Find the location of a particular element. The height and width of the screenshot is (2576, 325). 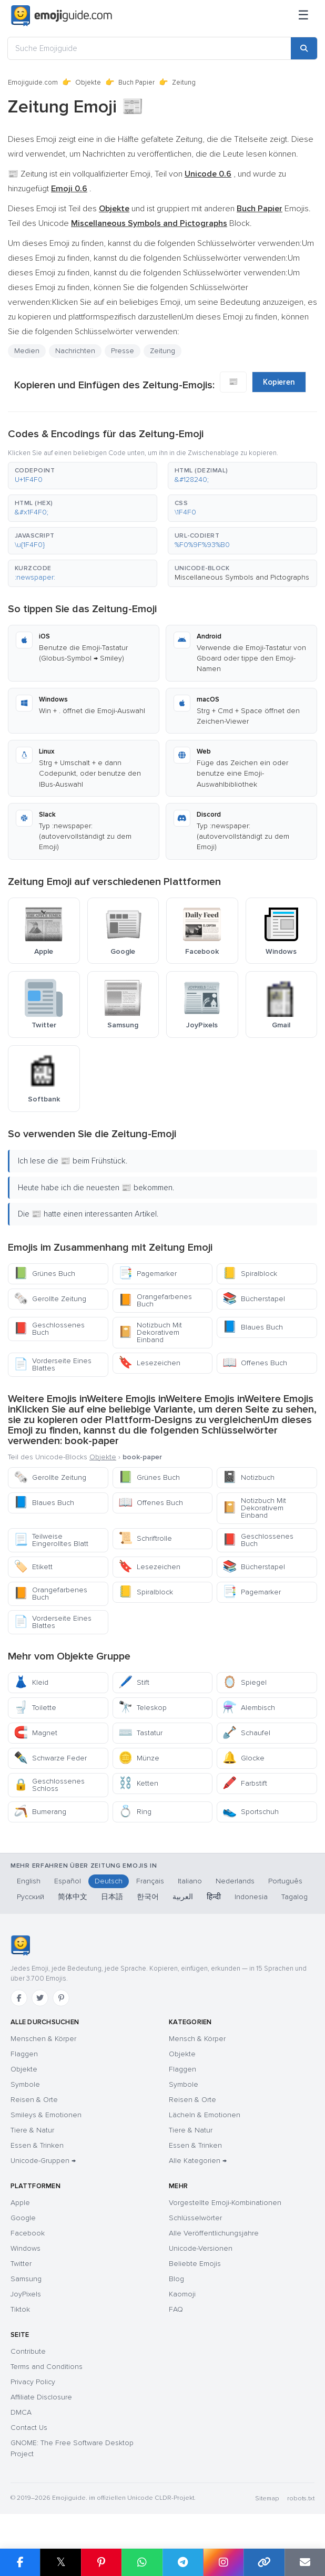

Português is located at coordinates (285, 1881).